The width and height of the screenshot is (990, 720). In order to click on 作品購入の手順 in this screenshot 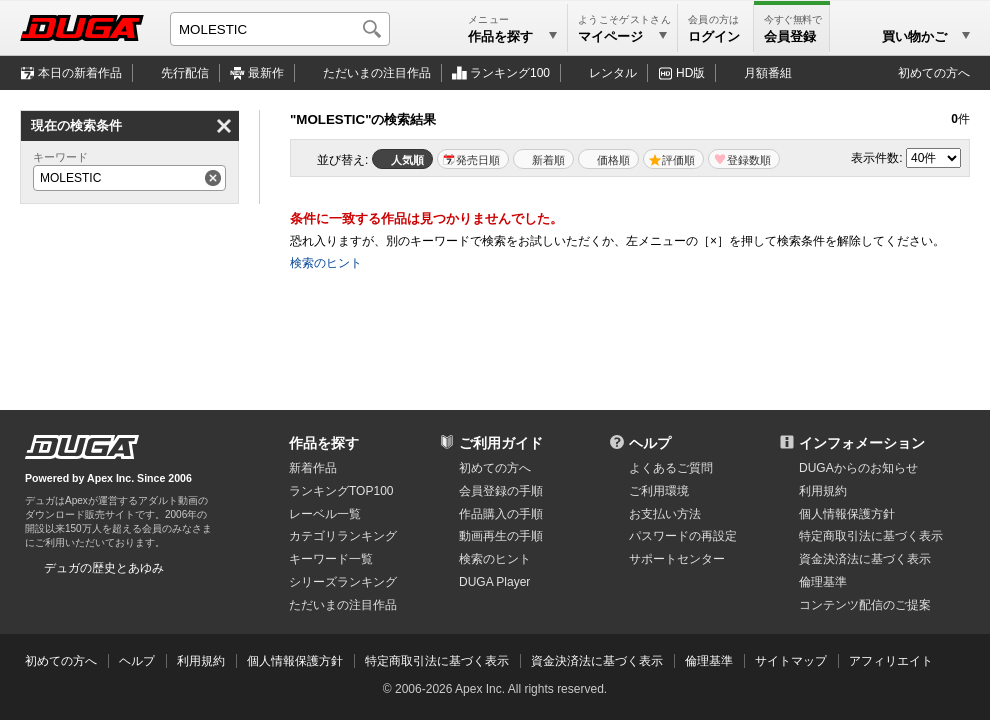, I will do `click(501, 514)`.